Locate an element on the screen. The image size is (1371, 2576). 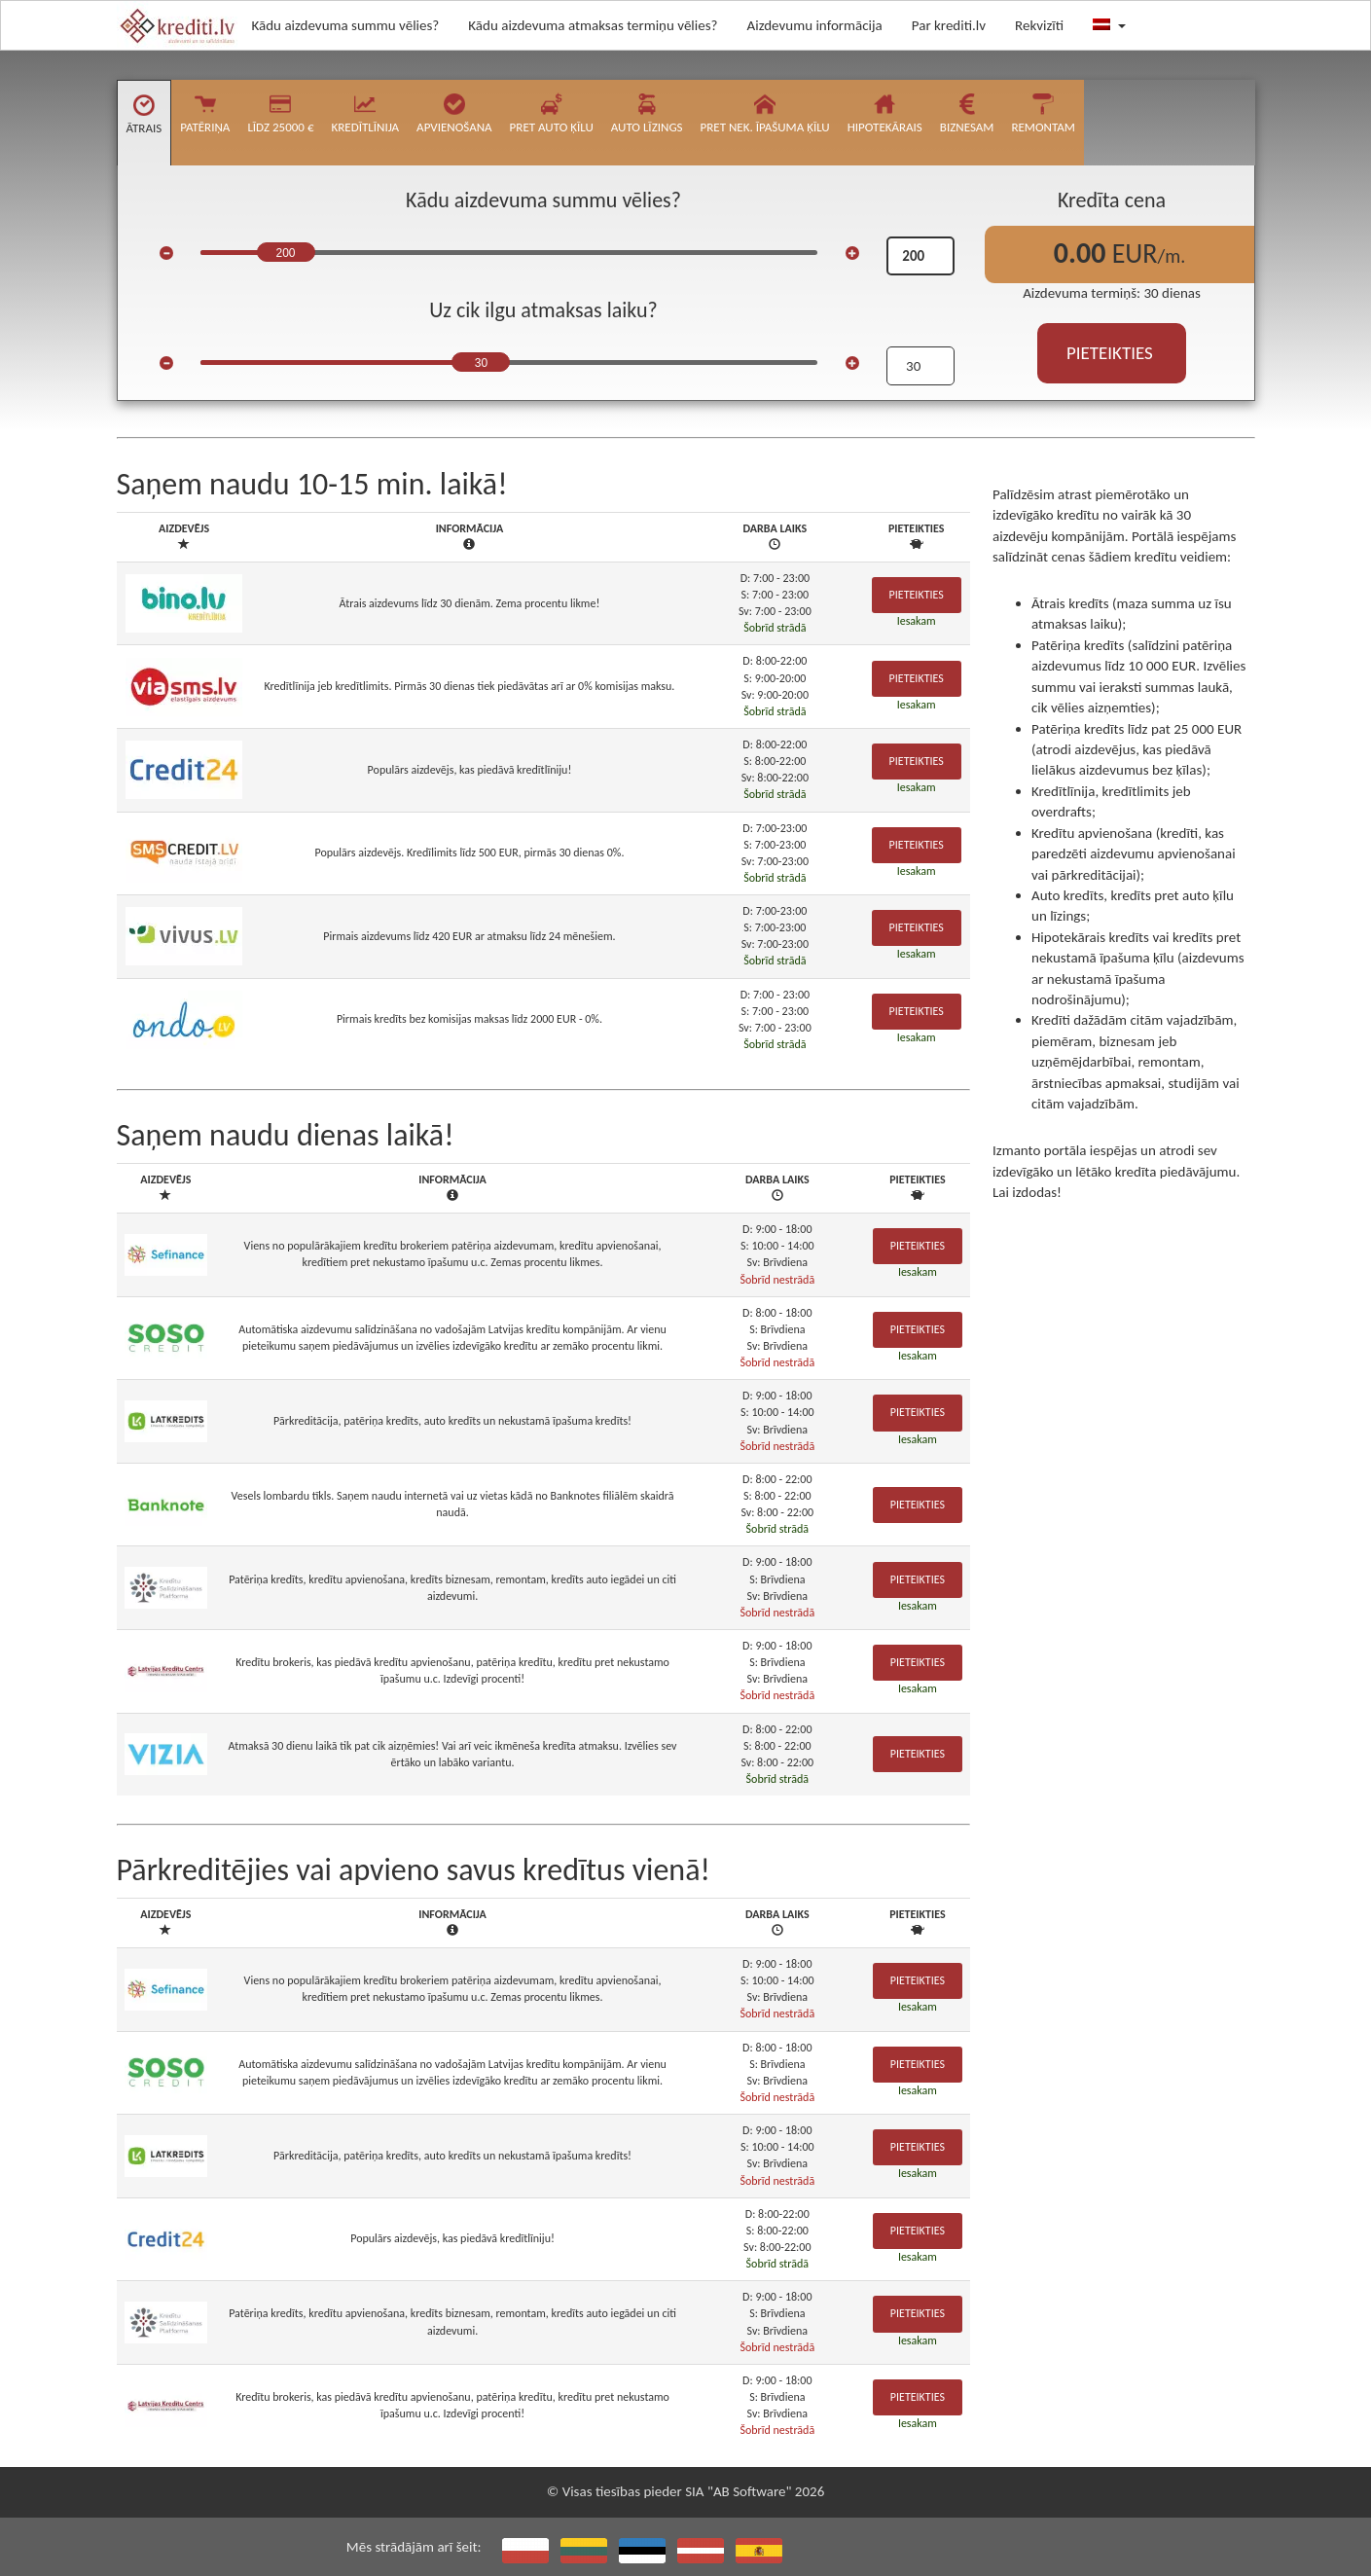
Aizdevumu informācija is located at coordinates (815, 25).